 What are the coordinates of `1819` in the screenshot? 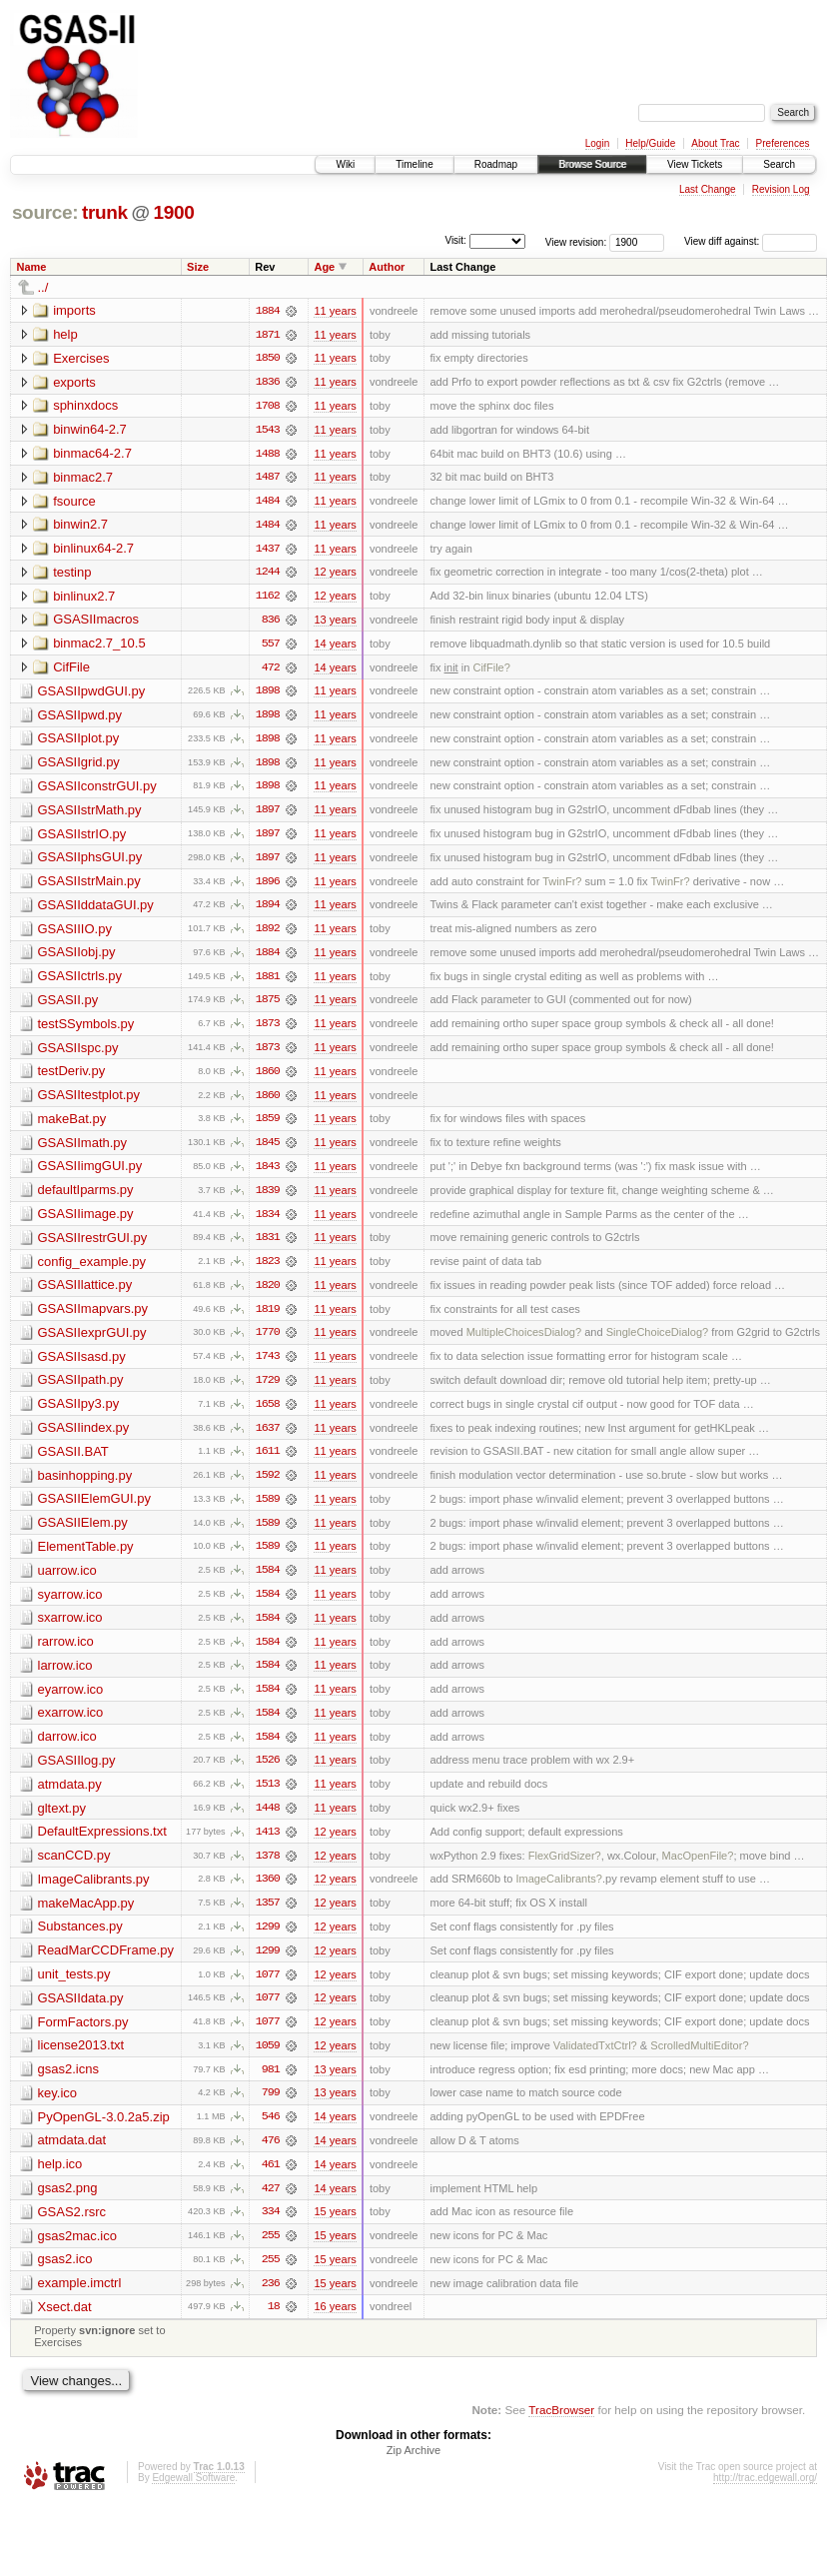 It's located at (268, 1318).